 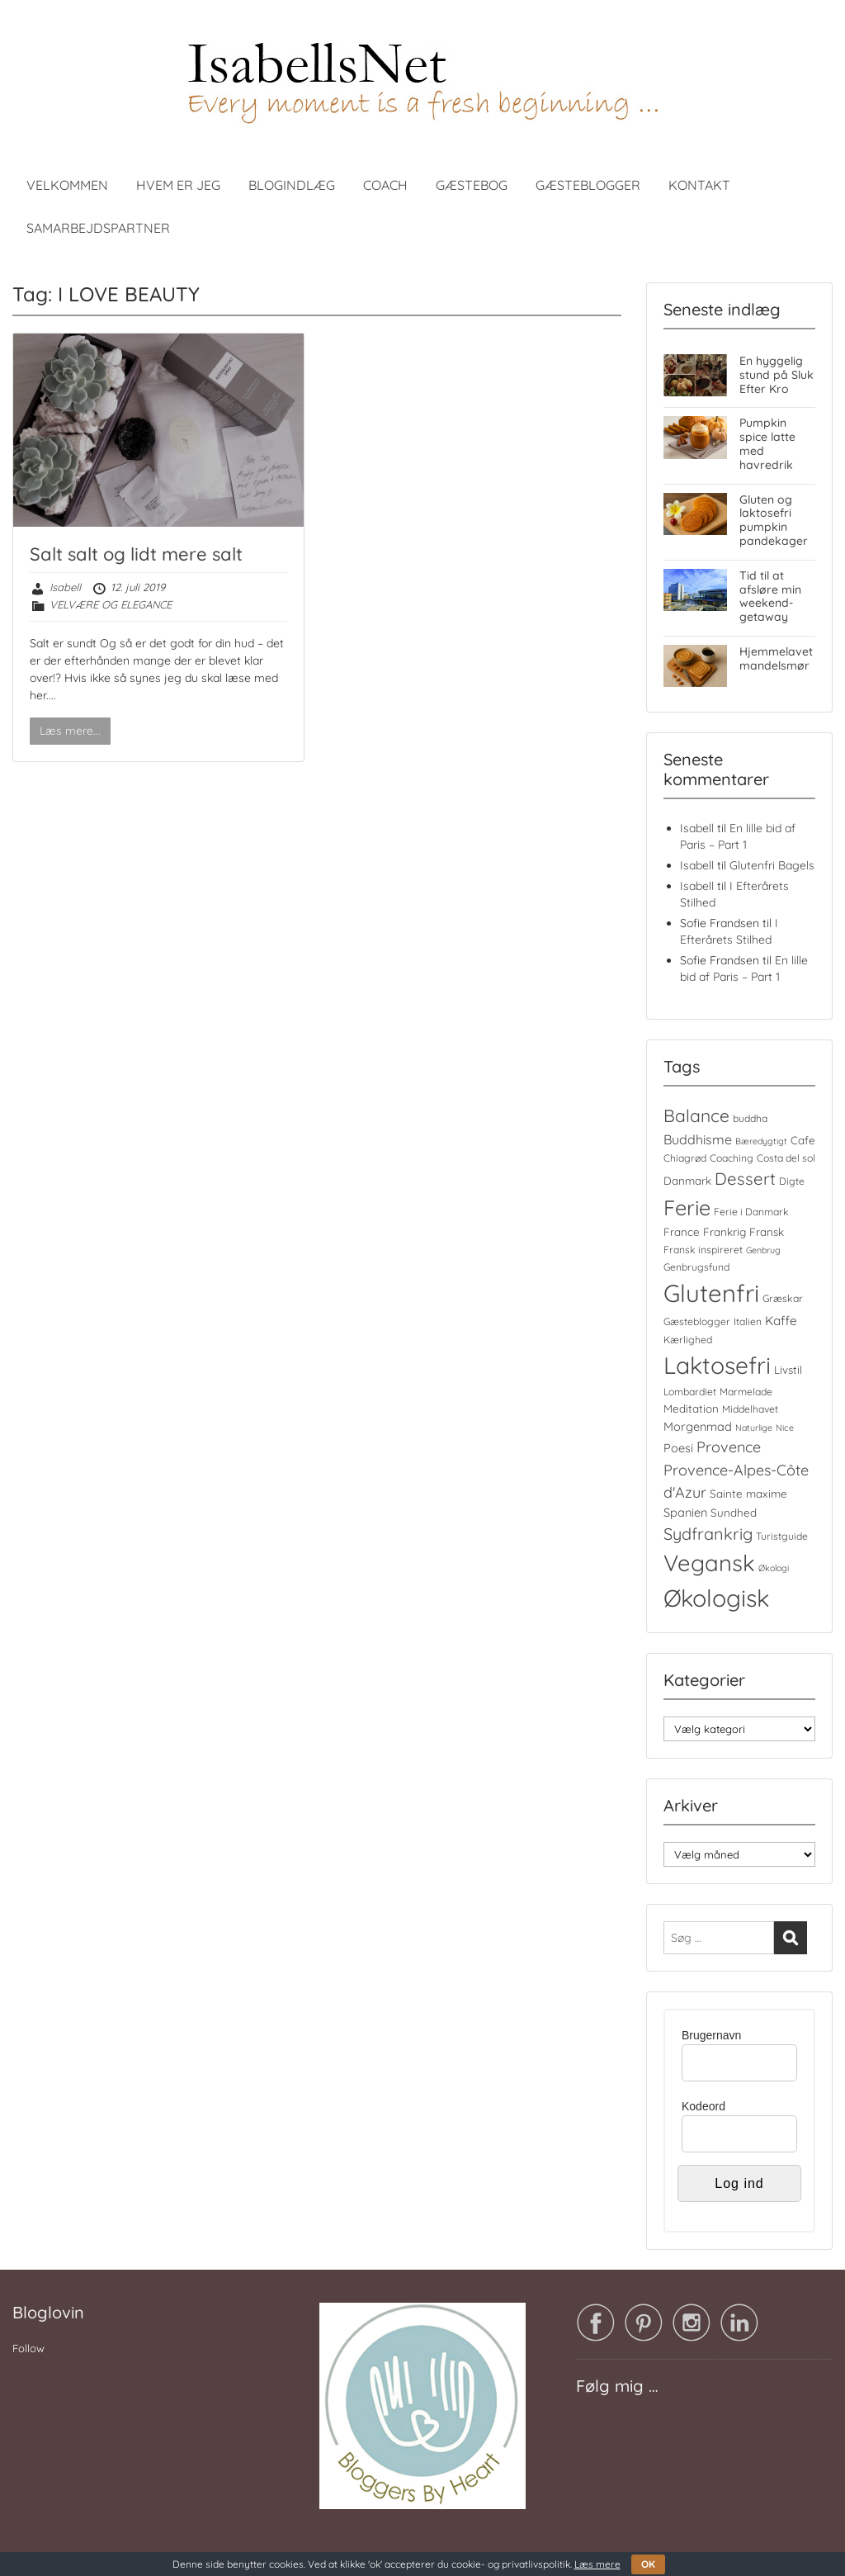 What do you see at coordinates (686, 1207) in the screenshot?
I see `Ferie [Ferie (35 elementer)]` at bounding box center [686, 1207].